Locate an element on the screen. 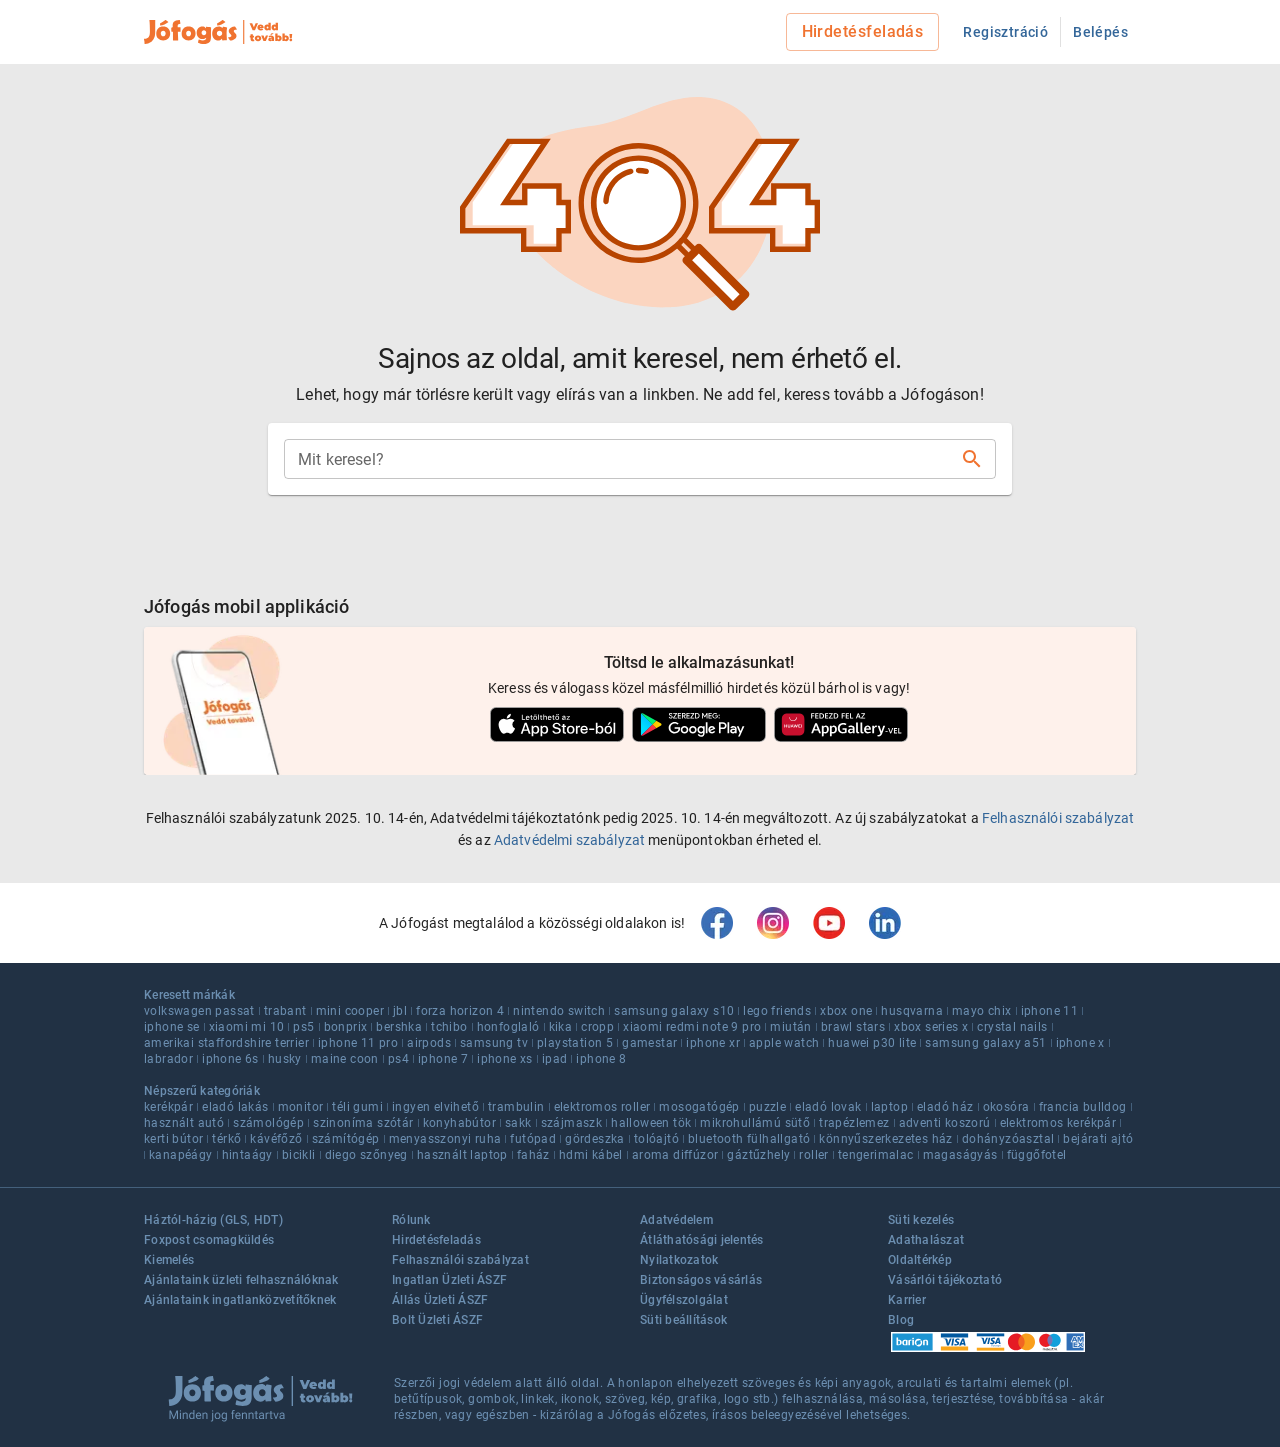  lego friends is located at coordinates (777, 1011).